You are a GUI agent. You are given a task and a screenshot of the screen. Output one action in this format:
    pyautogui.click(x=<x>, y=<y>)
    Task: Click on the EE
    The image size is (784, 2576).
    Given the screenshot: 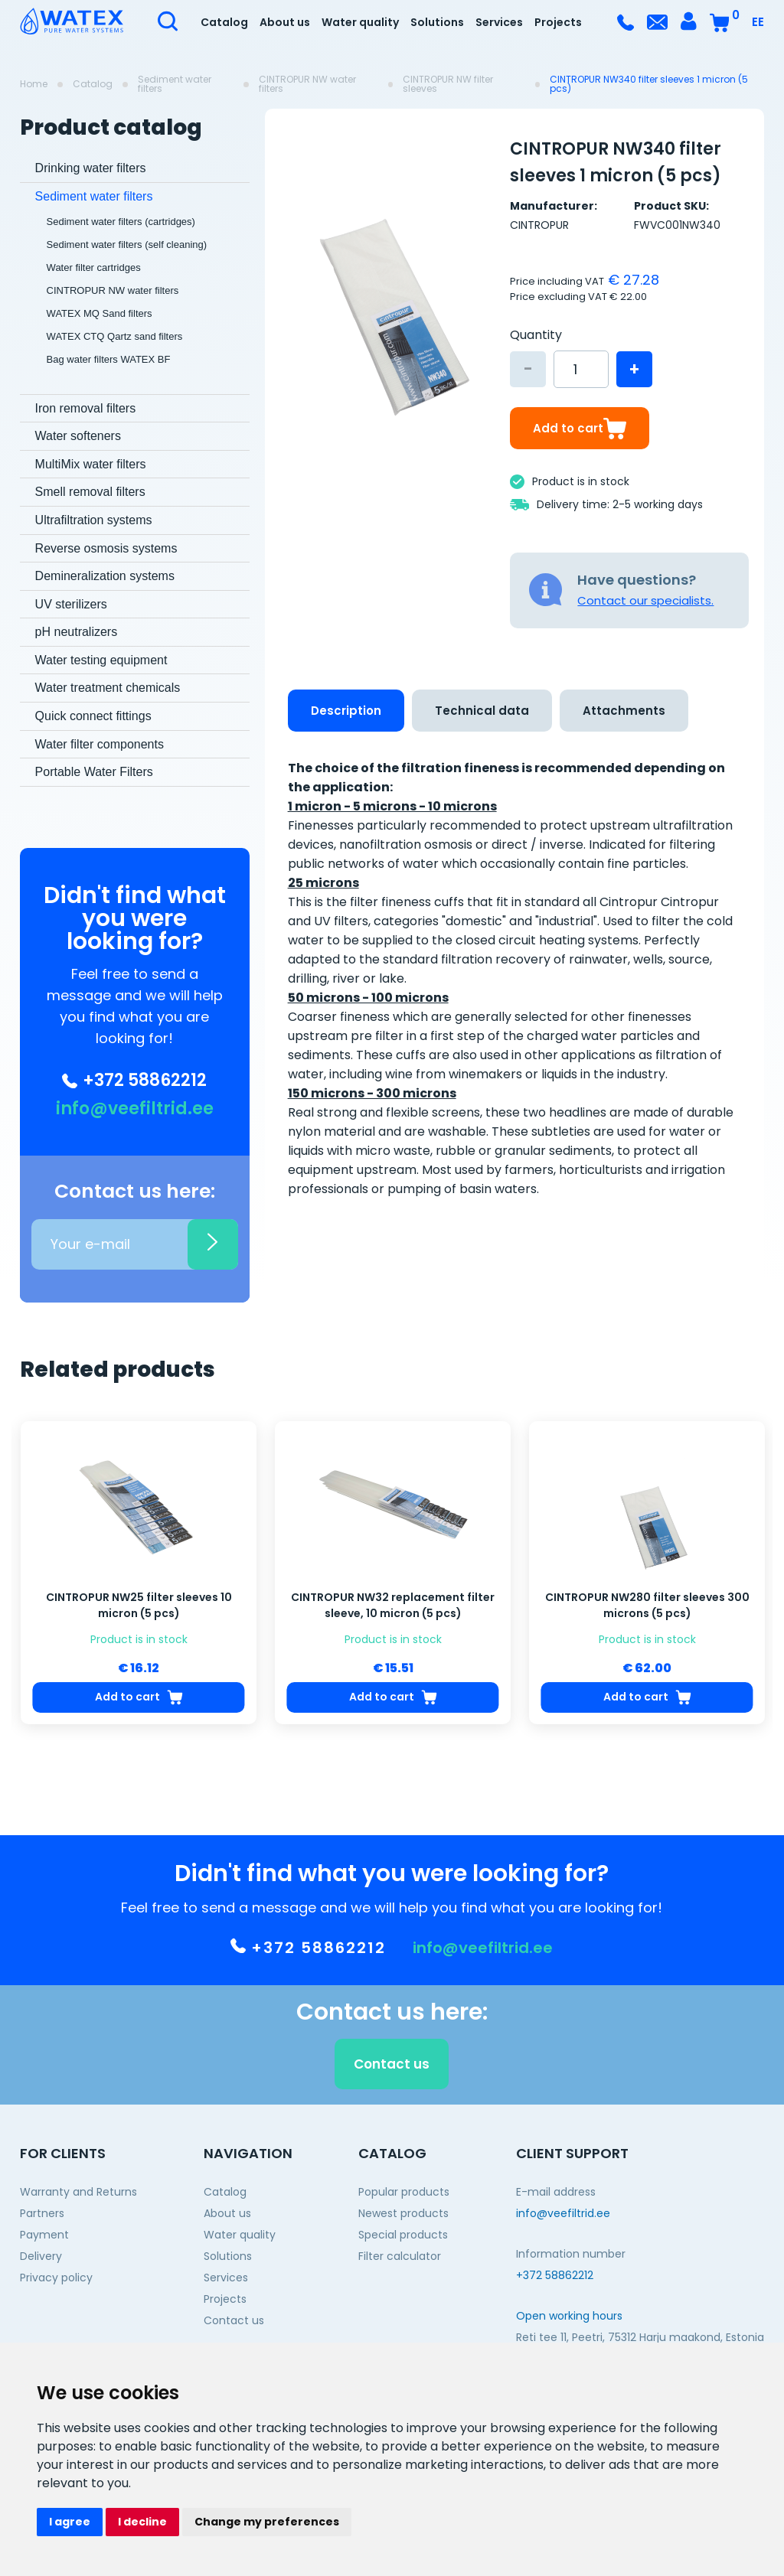 What is the action you would take?
    pyautogui.click(x=758, y=22)
    